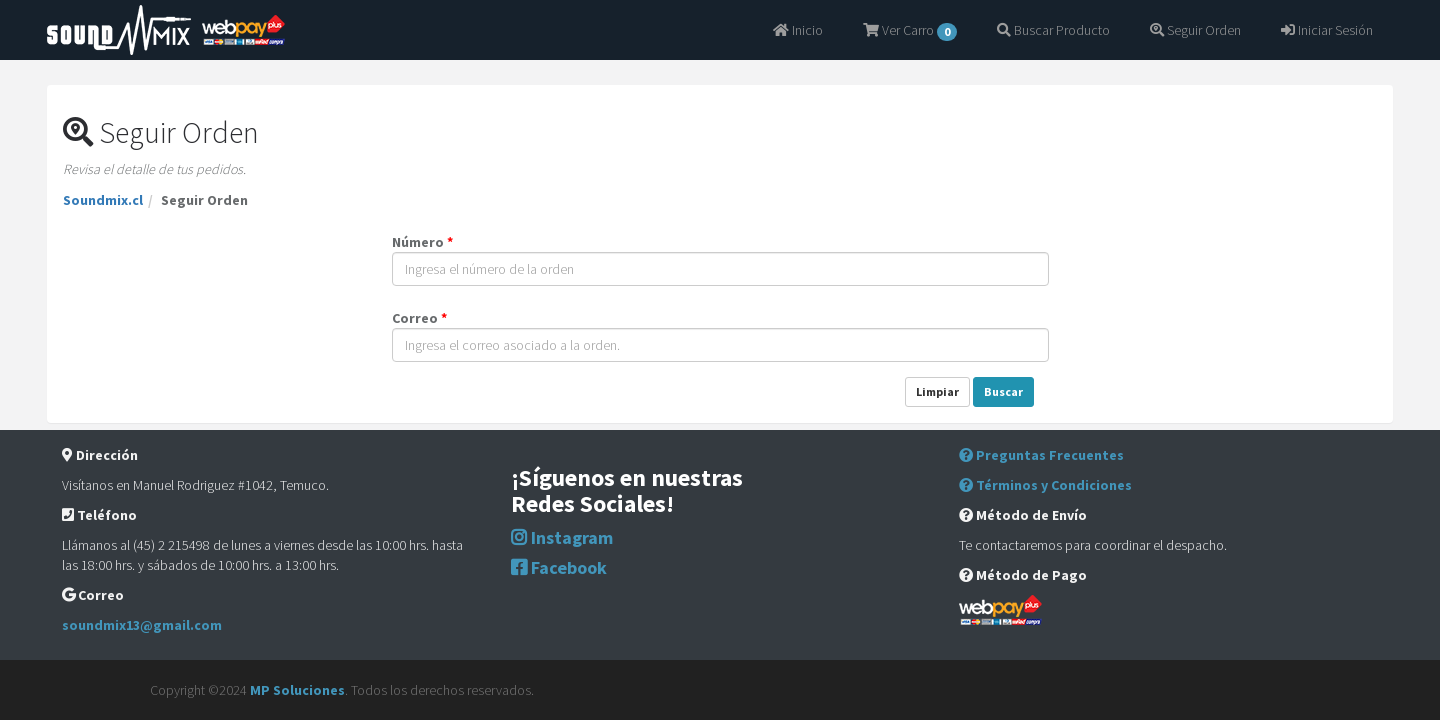  What do you see at coordinates (422, 242) in the screenshot?
I see `Número` at bounding box center [422, 242].